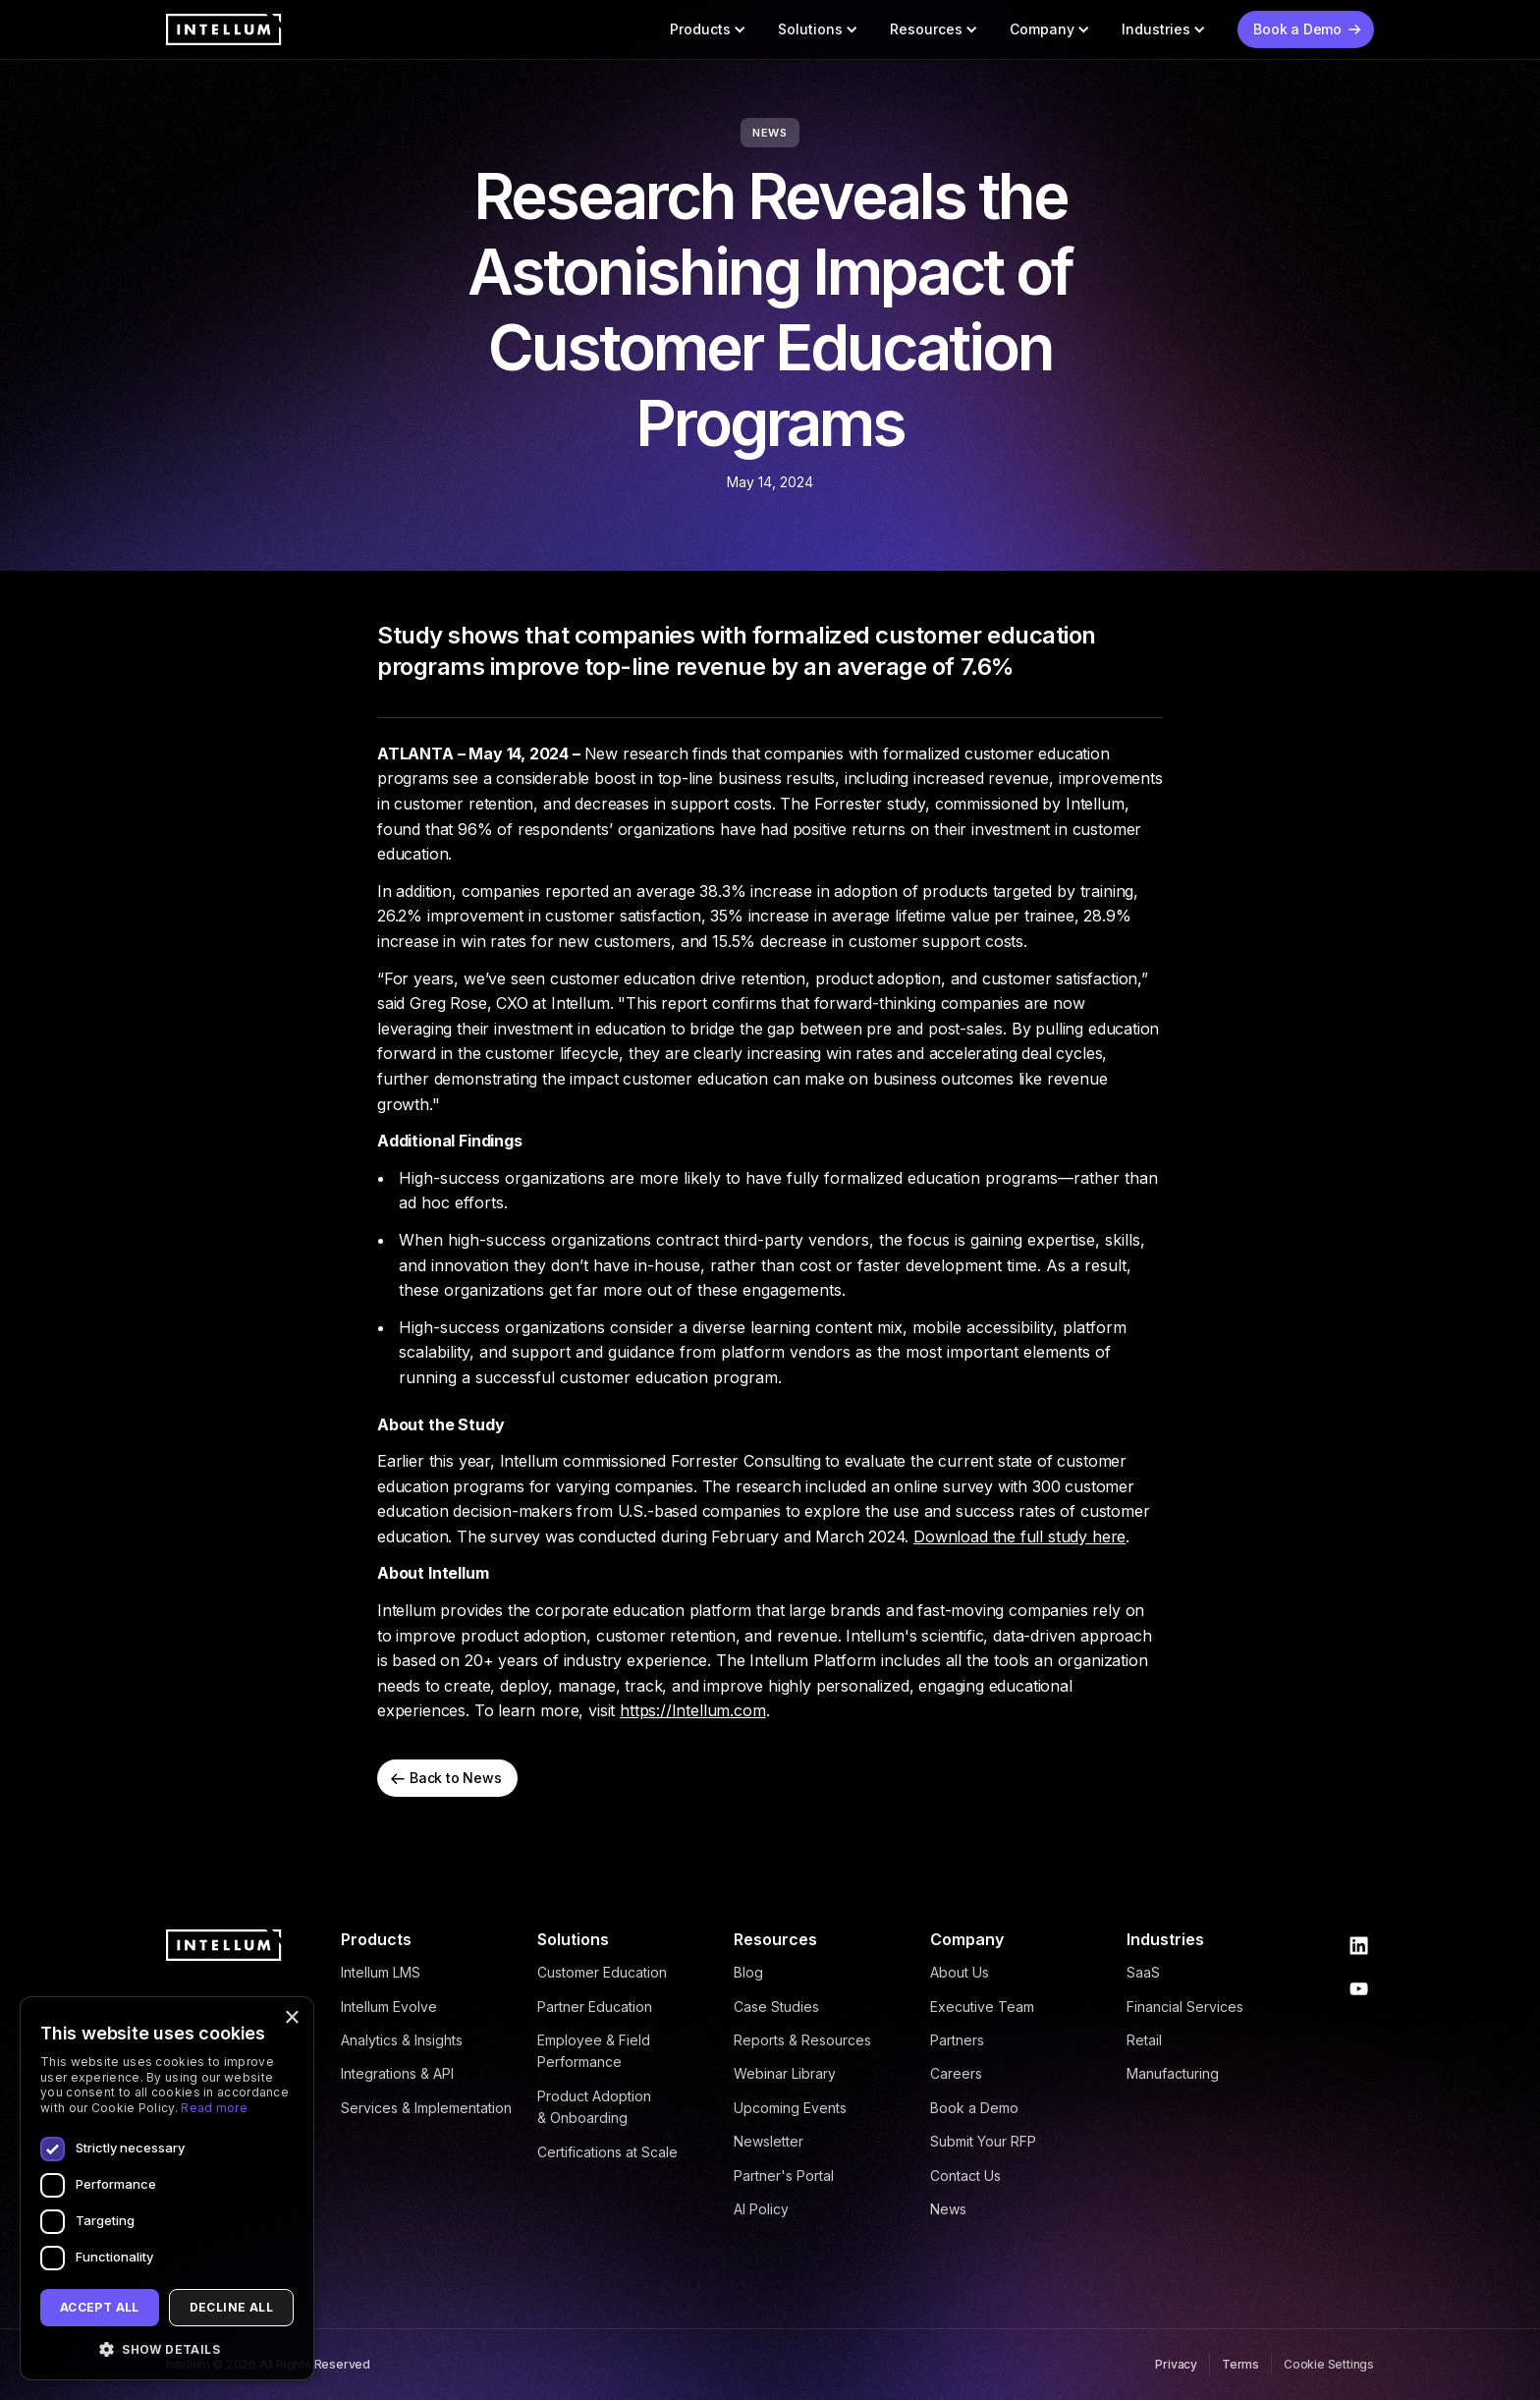 This screenshot has width=1540, height=2400. Describe the element at coordinates (1329, 2364) in the screenshot. I see `Cookie Settings` at that location.